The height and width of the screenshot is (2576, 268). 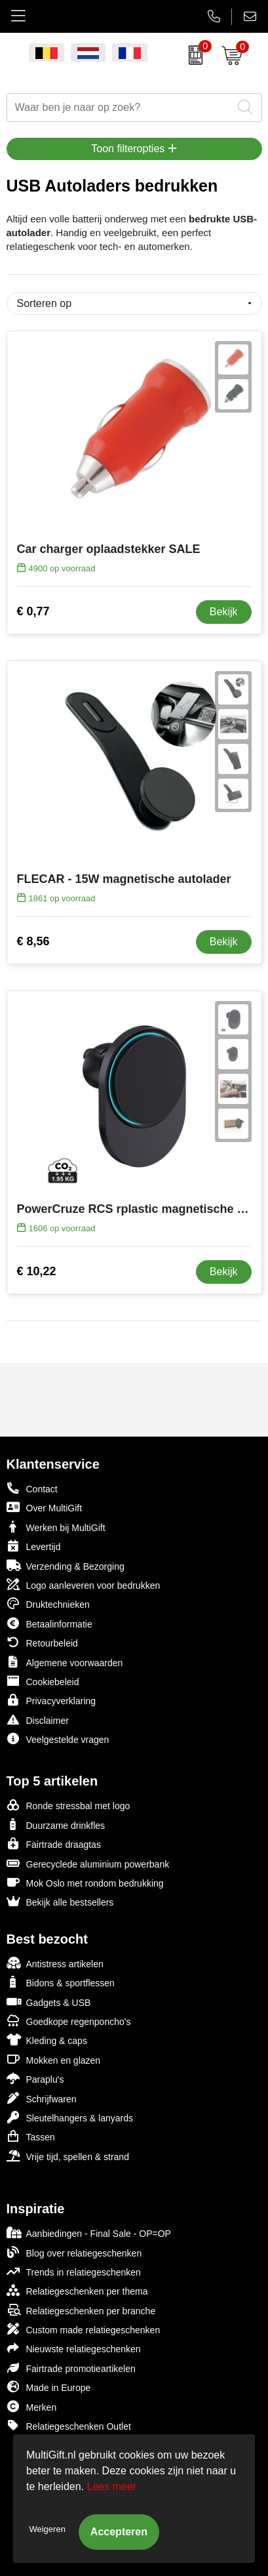 What do you see at coordinates (74, 2252) in the screenshot?
I see `Blog over relatiegeschenken` at bounding box center [74, 2252].